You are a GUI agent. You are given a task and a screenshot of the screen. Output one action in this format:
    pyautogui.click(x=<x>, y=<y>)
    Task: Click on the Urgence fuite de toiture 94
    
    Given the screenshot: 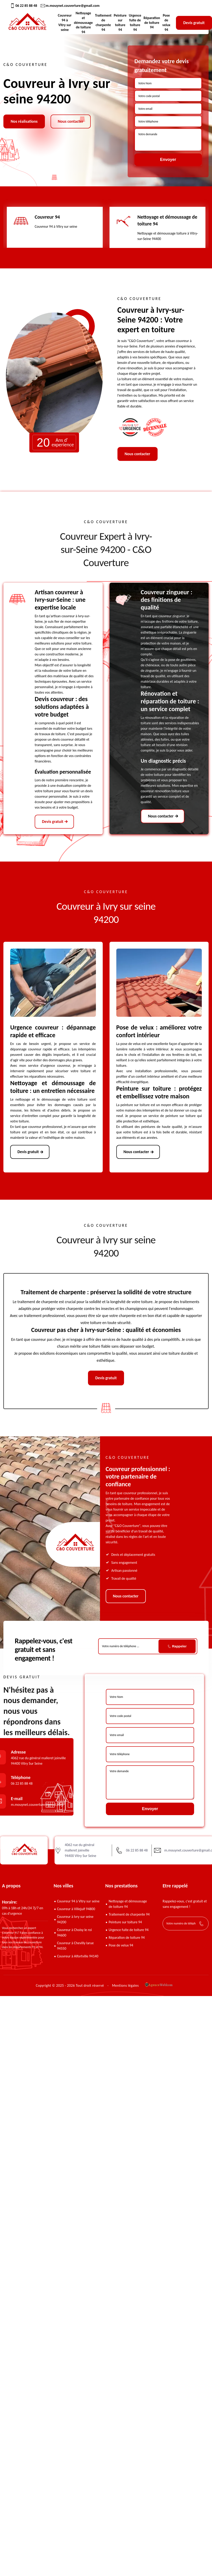 What is the action you would take?
    pyautogui.click(x=135, y=22)
    